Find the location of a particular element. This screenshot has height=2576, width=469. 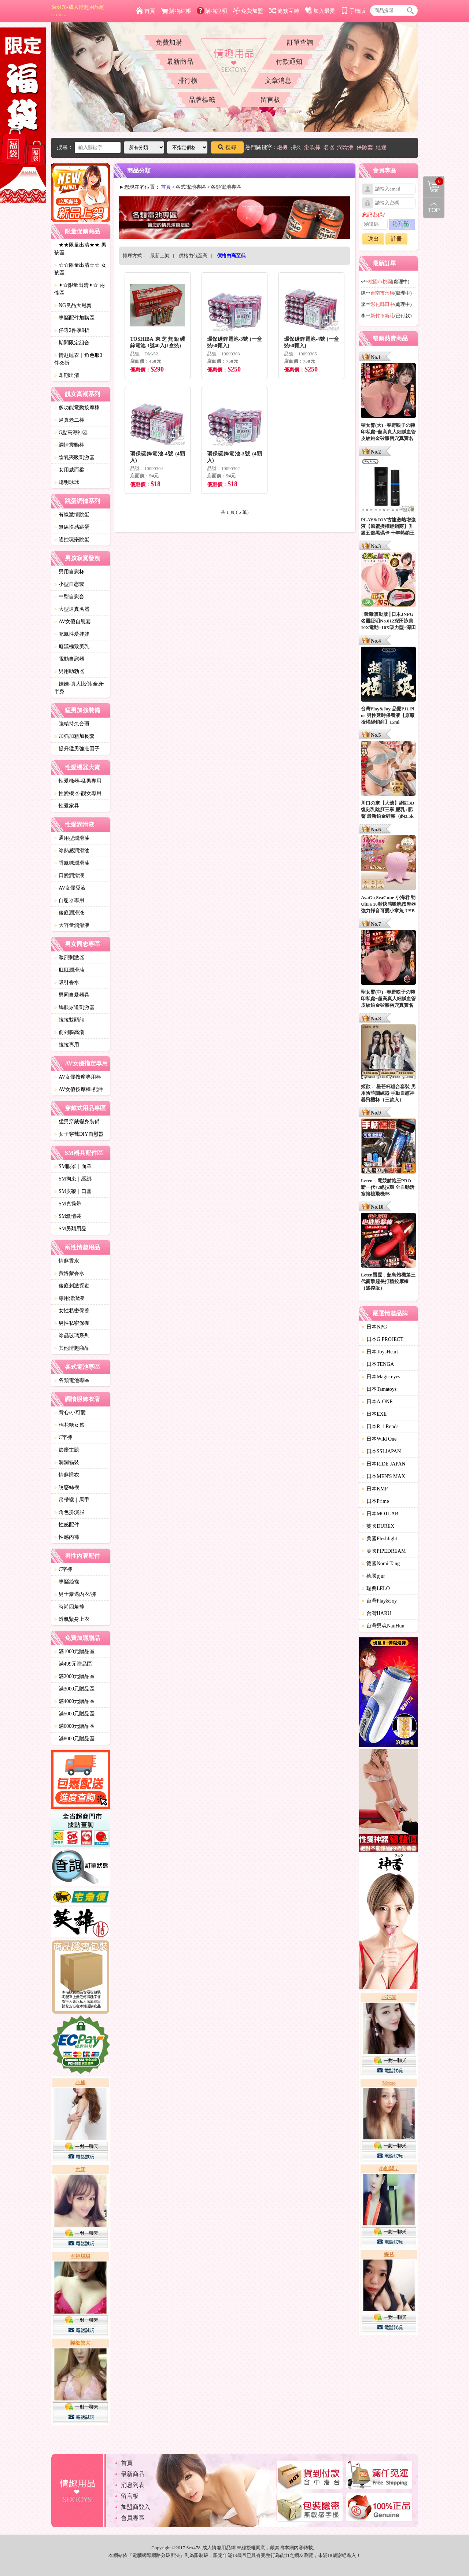

專屬絲襪 is located at coordinates (66, 1582).